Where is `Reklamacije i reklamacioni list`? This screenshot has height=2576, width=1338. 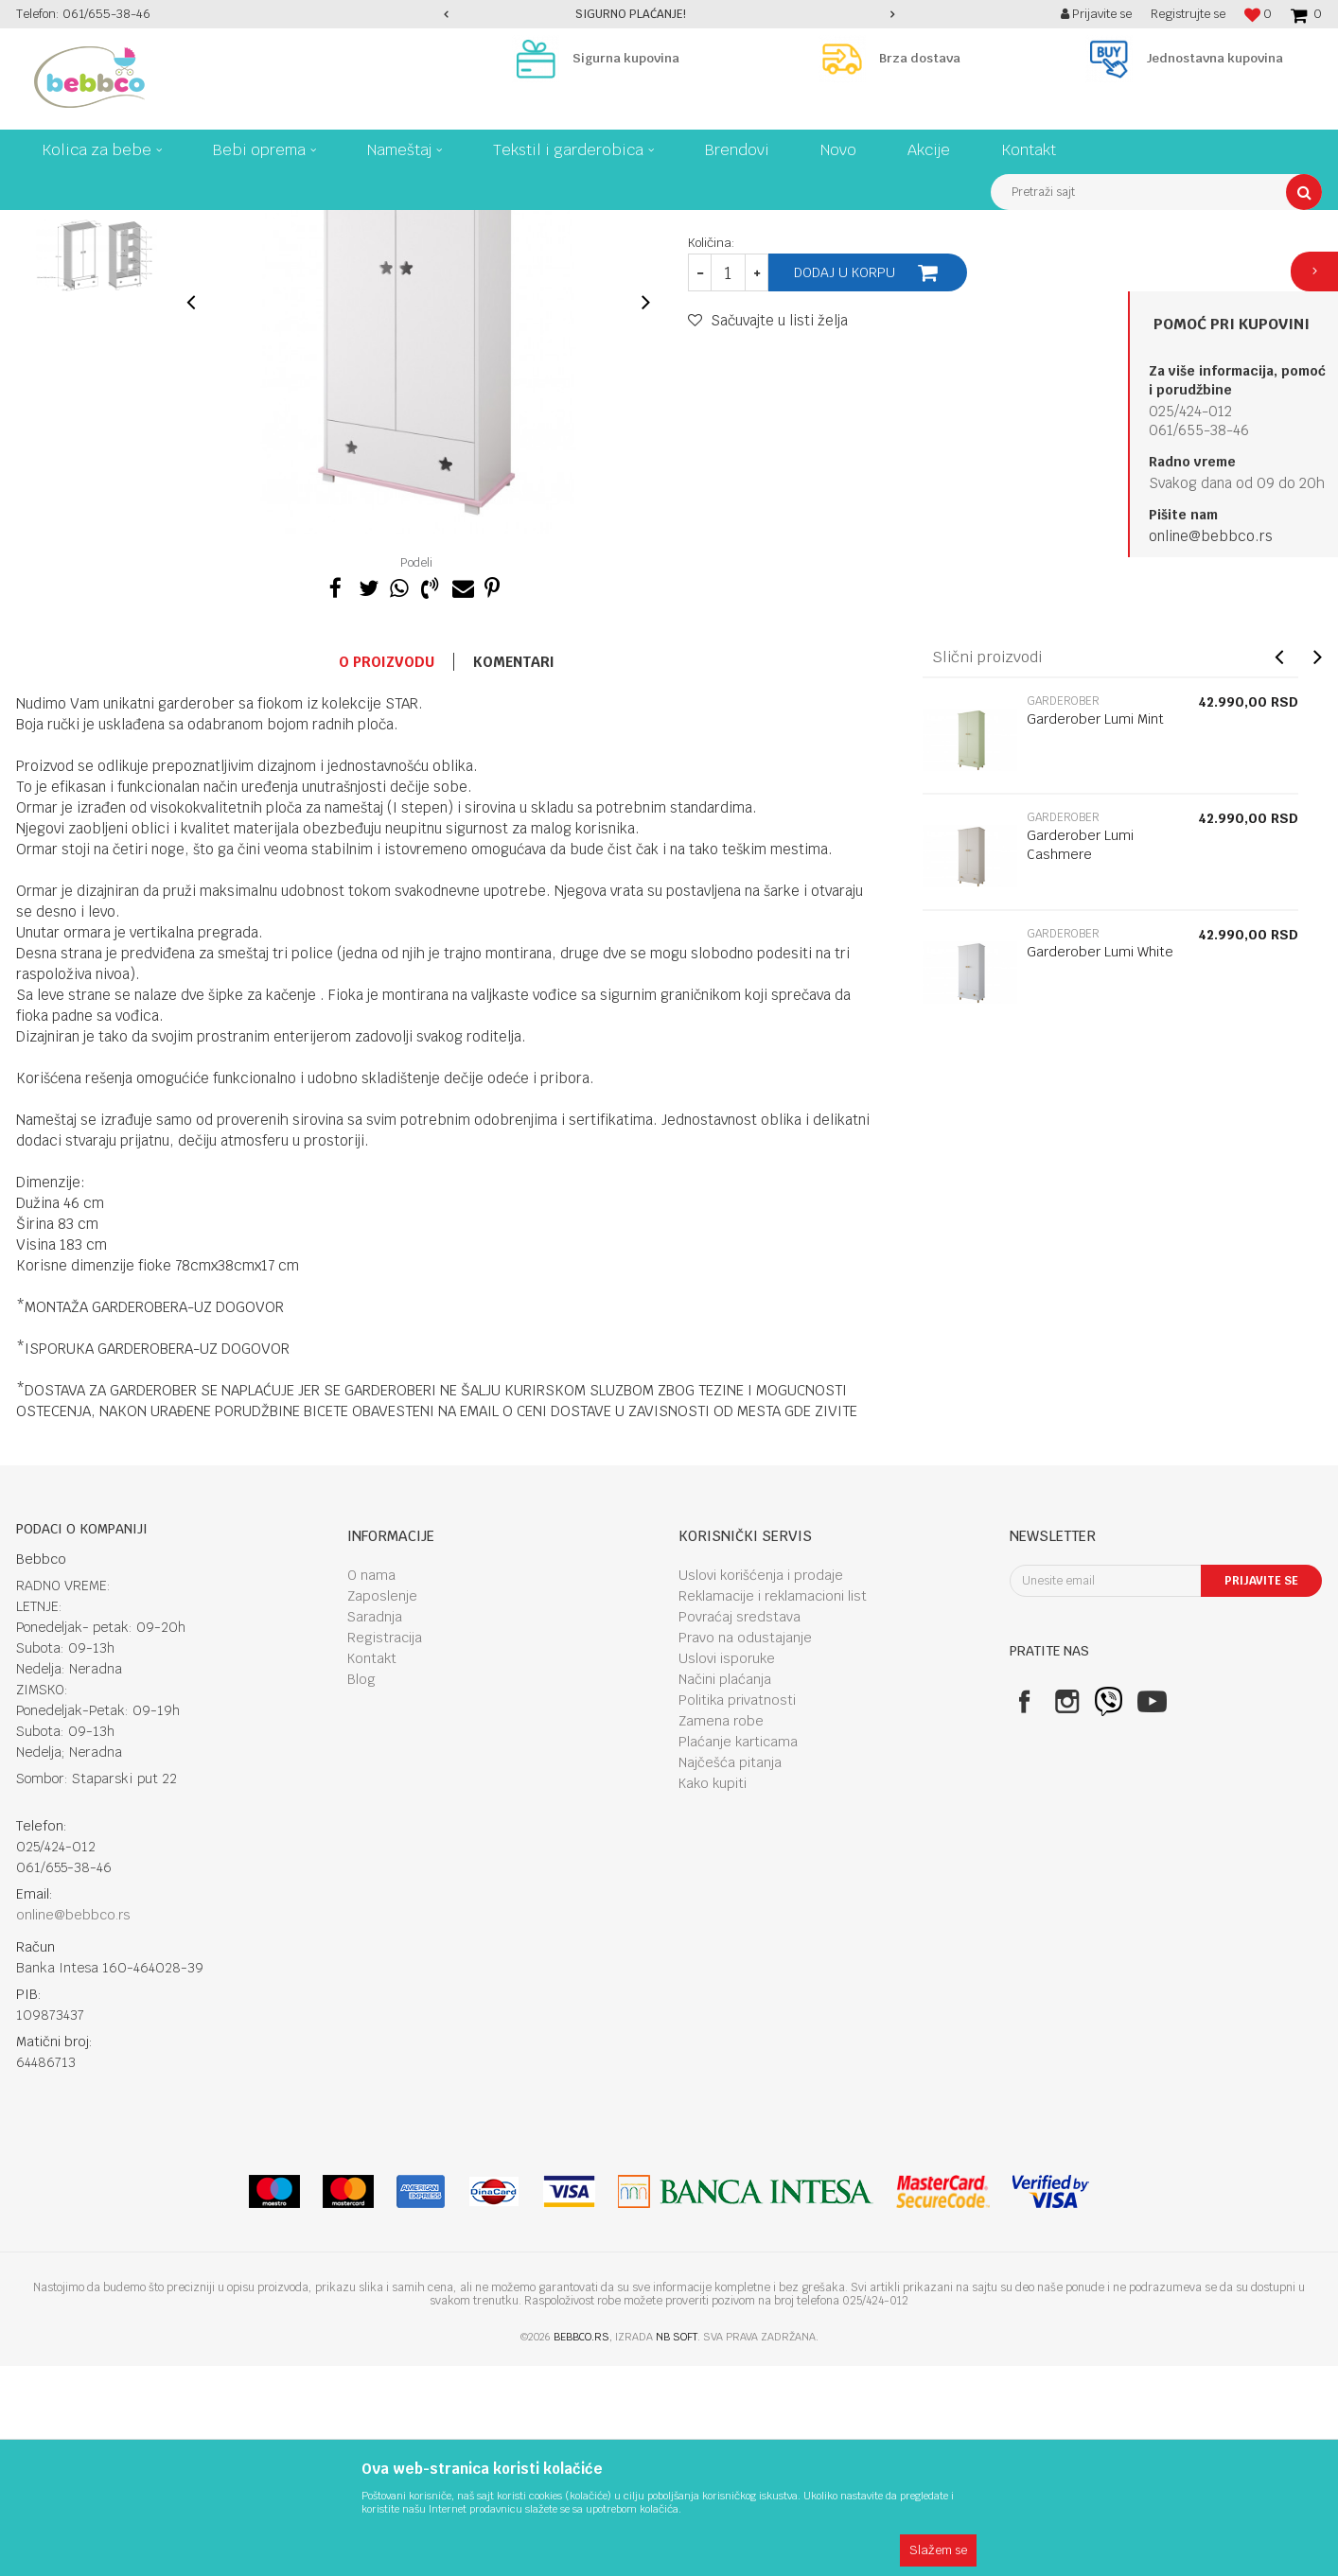 Reklamacije i reklamacioni list is located at coordinates (772, 1806).